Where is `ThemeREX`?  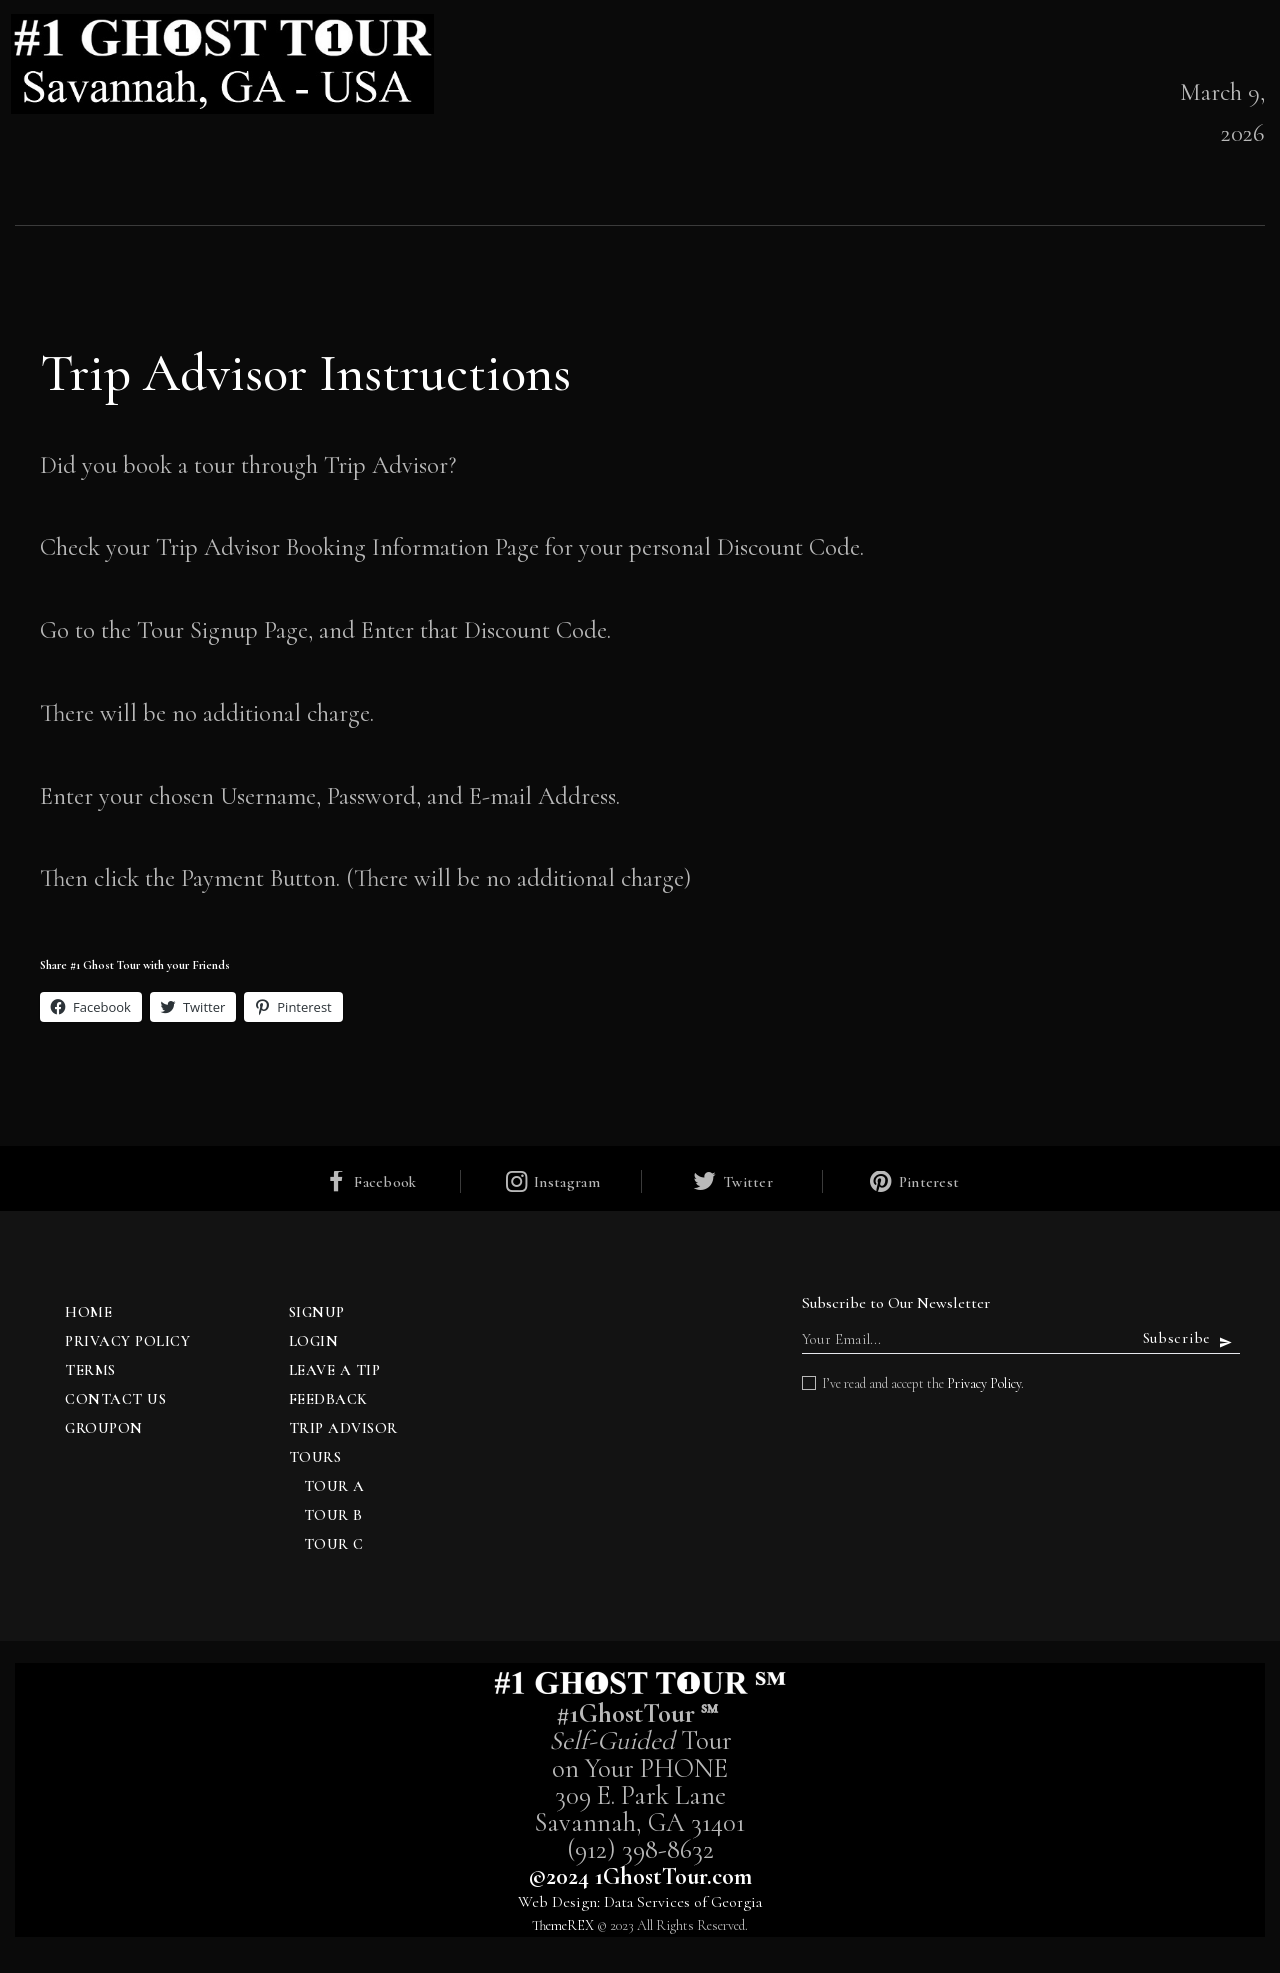
ThemeREX is located at coordinates (563, 1925).